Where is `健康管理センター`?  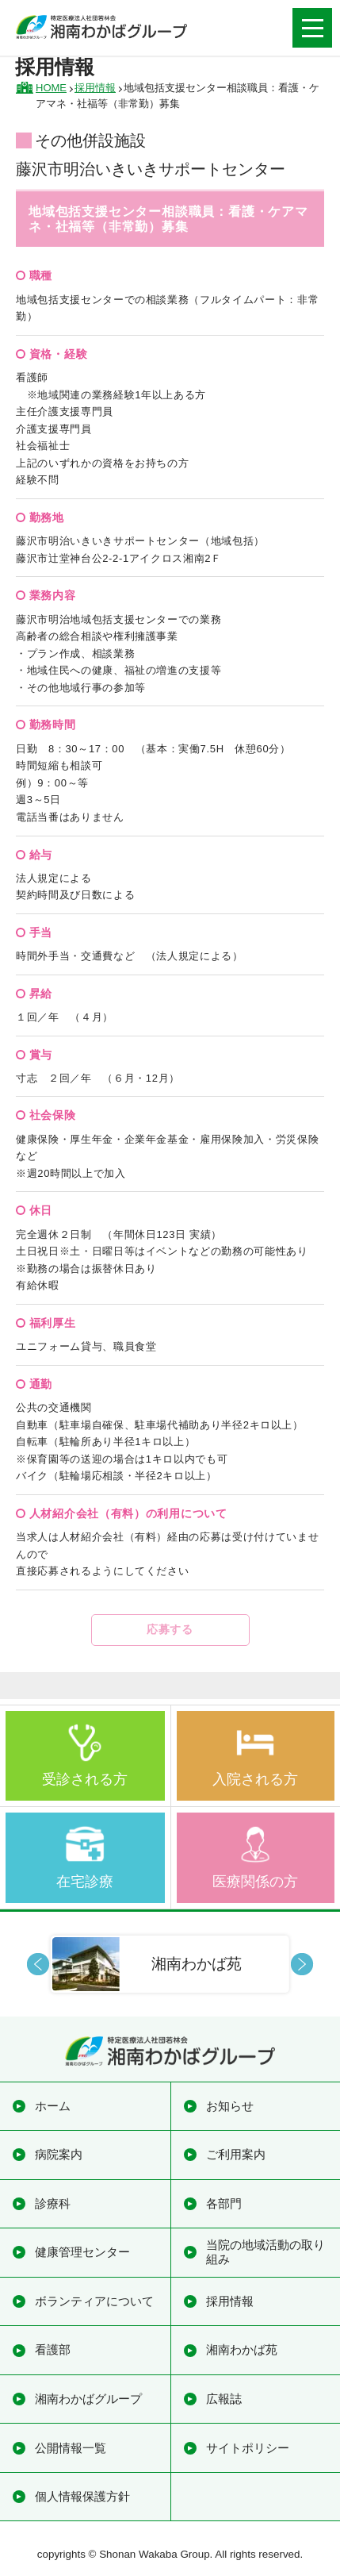 健康管理センター is located at coordinates (82, 2252).